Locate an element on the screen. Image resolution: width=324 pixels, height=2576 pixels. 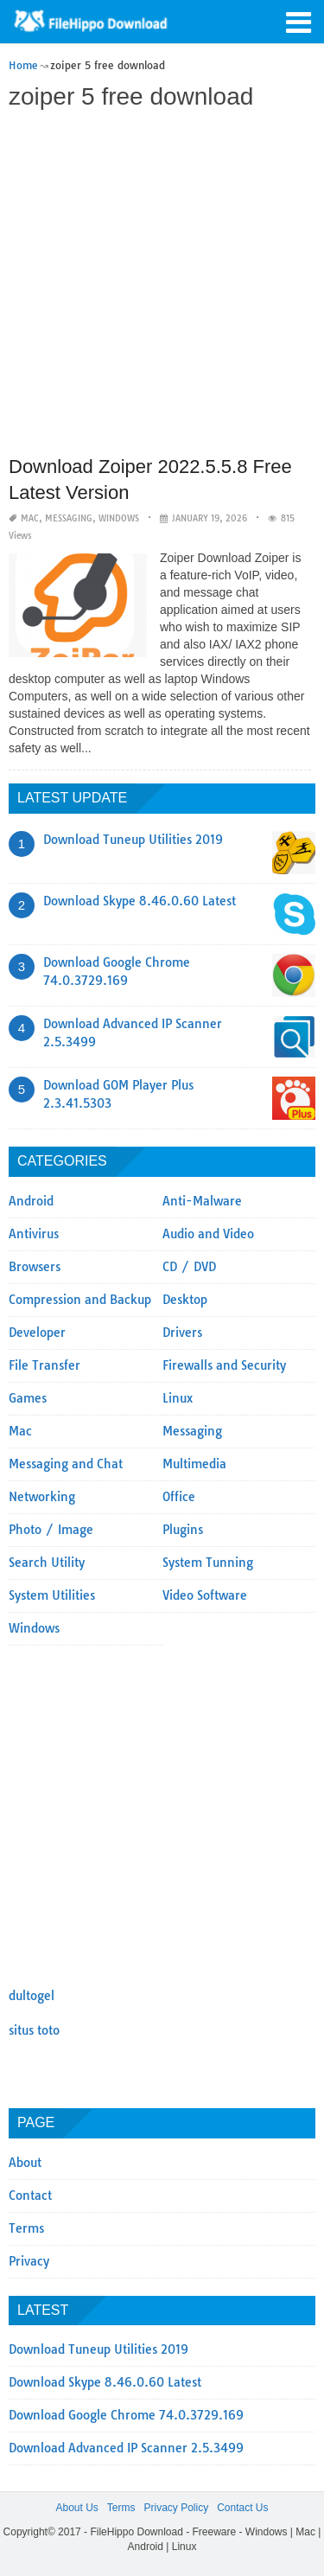
Firewalls and Security is located at coordinates (224, 1365).